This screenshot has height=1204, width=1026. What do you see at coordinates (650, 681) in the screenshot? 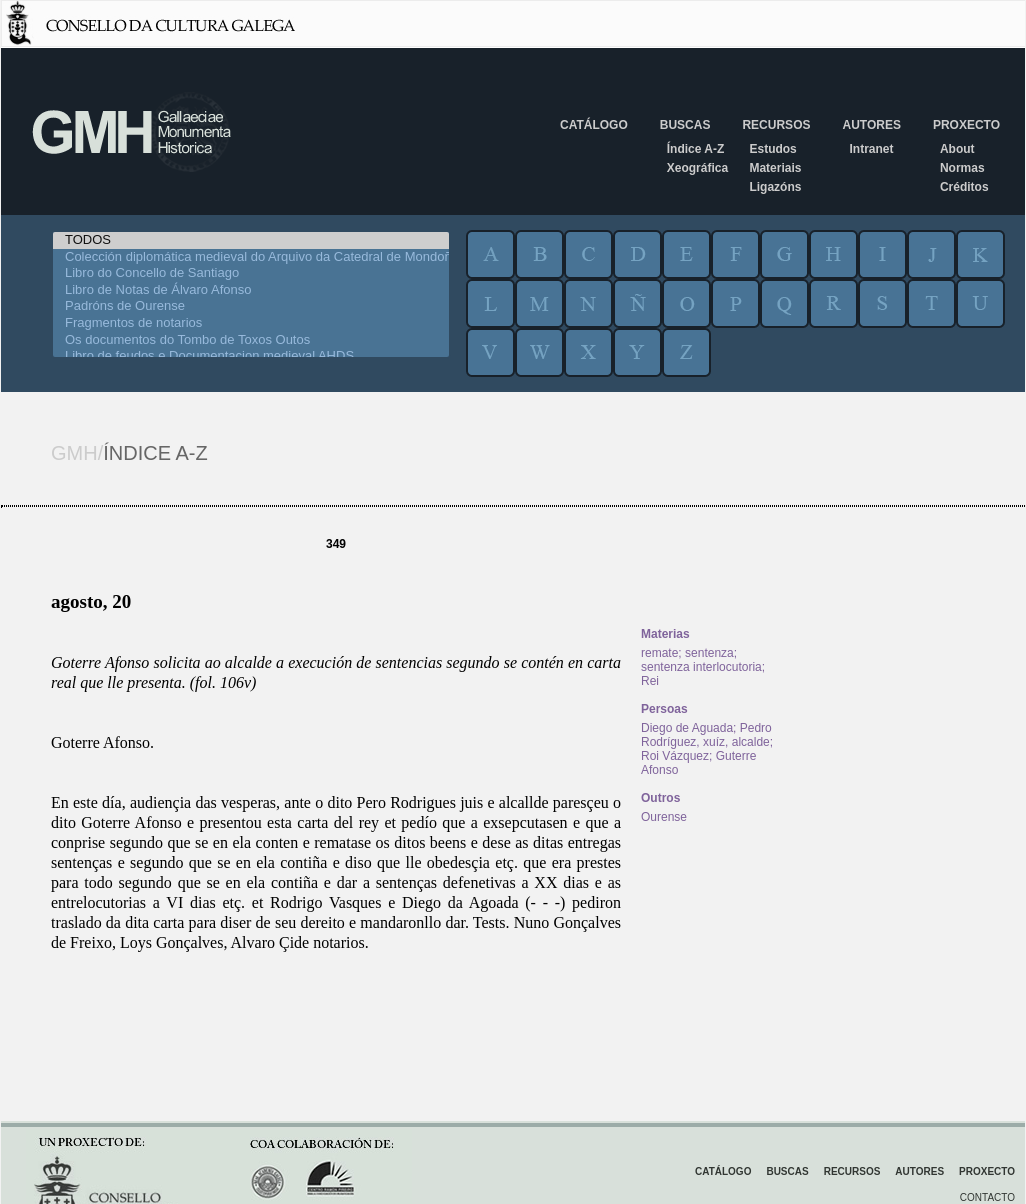
I see `Rei` at bounding box center [650, 681].